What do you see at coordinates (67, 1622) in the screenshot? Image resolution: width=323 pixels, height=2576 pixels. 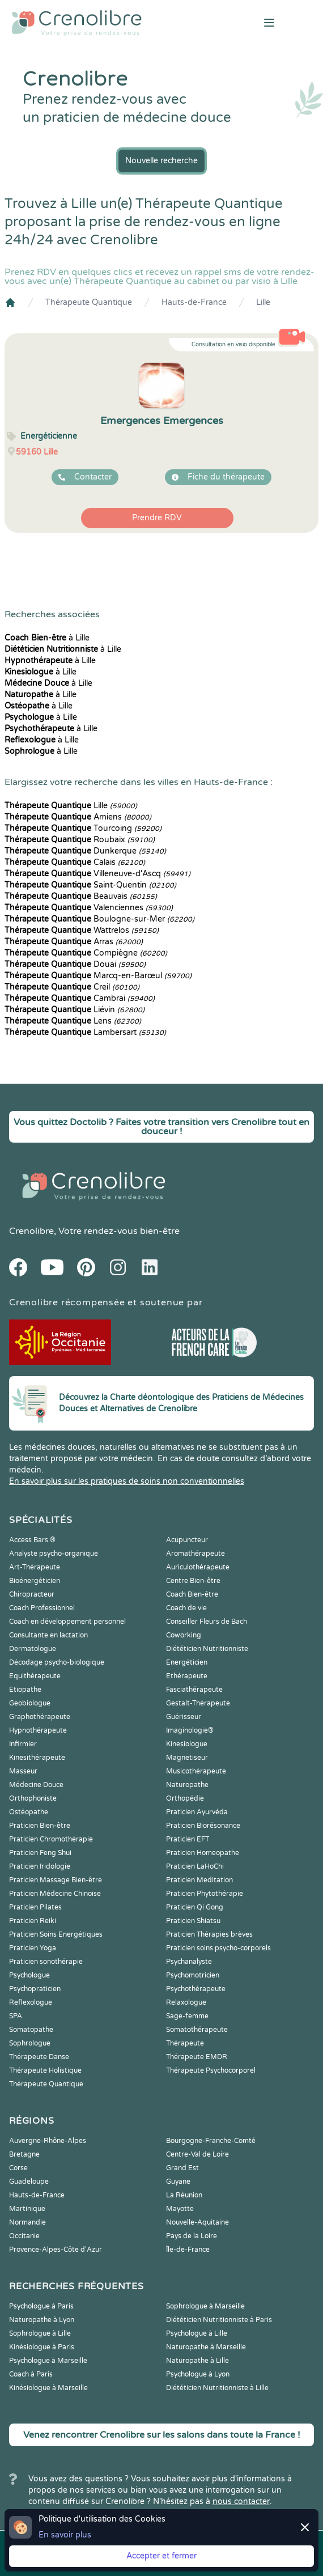 I see `Coach en développement personnel` at bounding box center [67, 1622].